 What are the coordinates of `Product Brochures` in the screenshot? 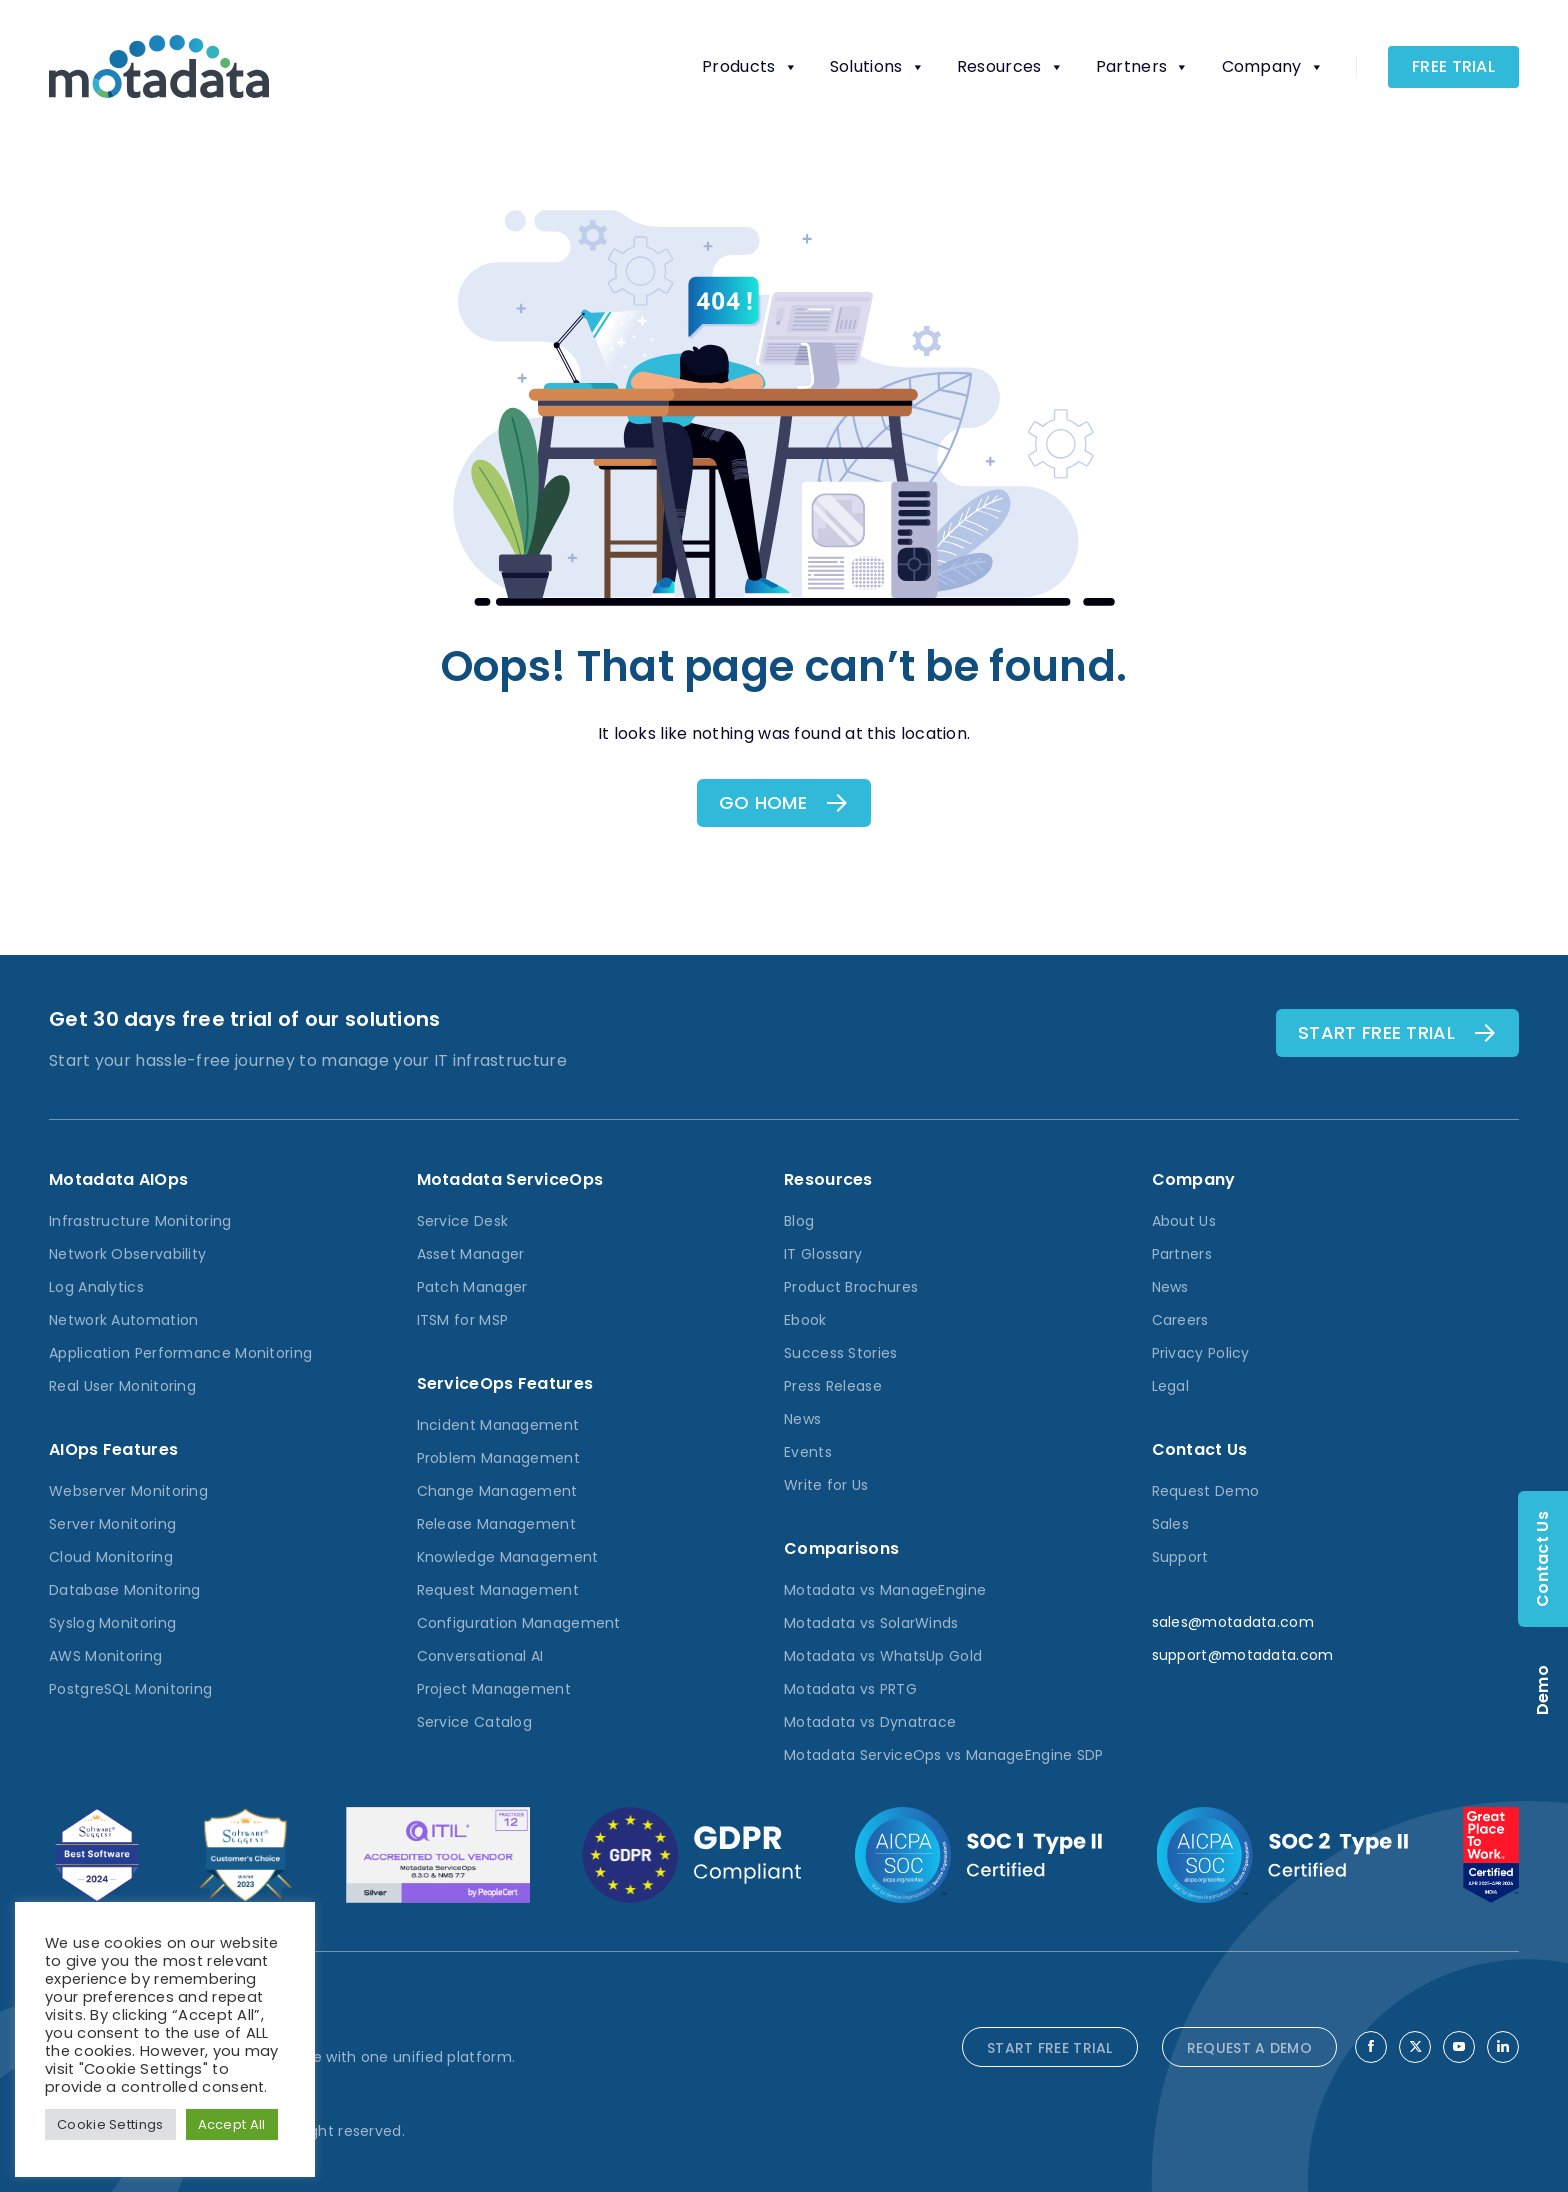 It's located at (851, 1287).